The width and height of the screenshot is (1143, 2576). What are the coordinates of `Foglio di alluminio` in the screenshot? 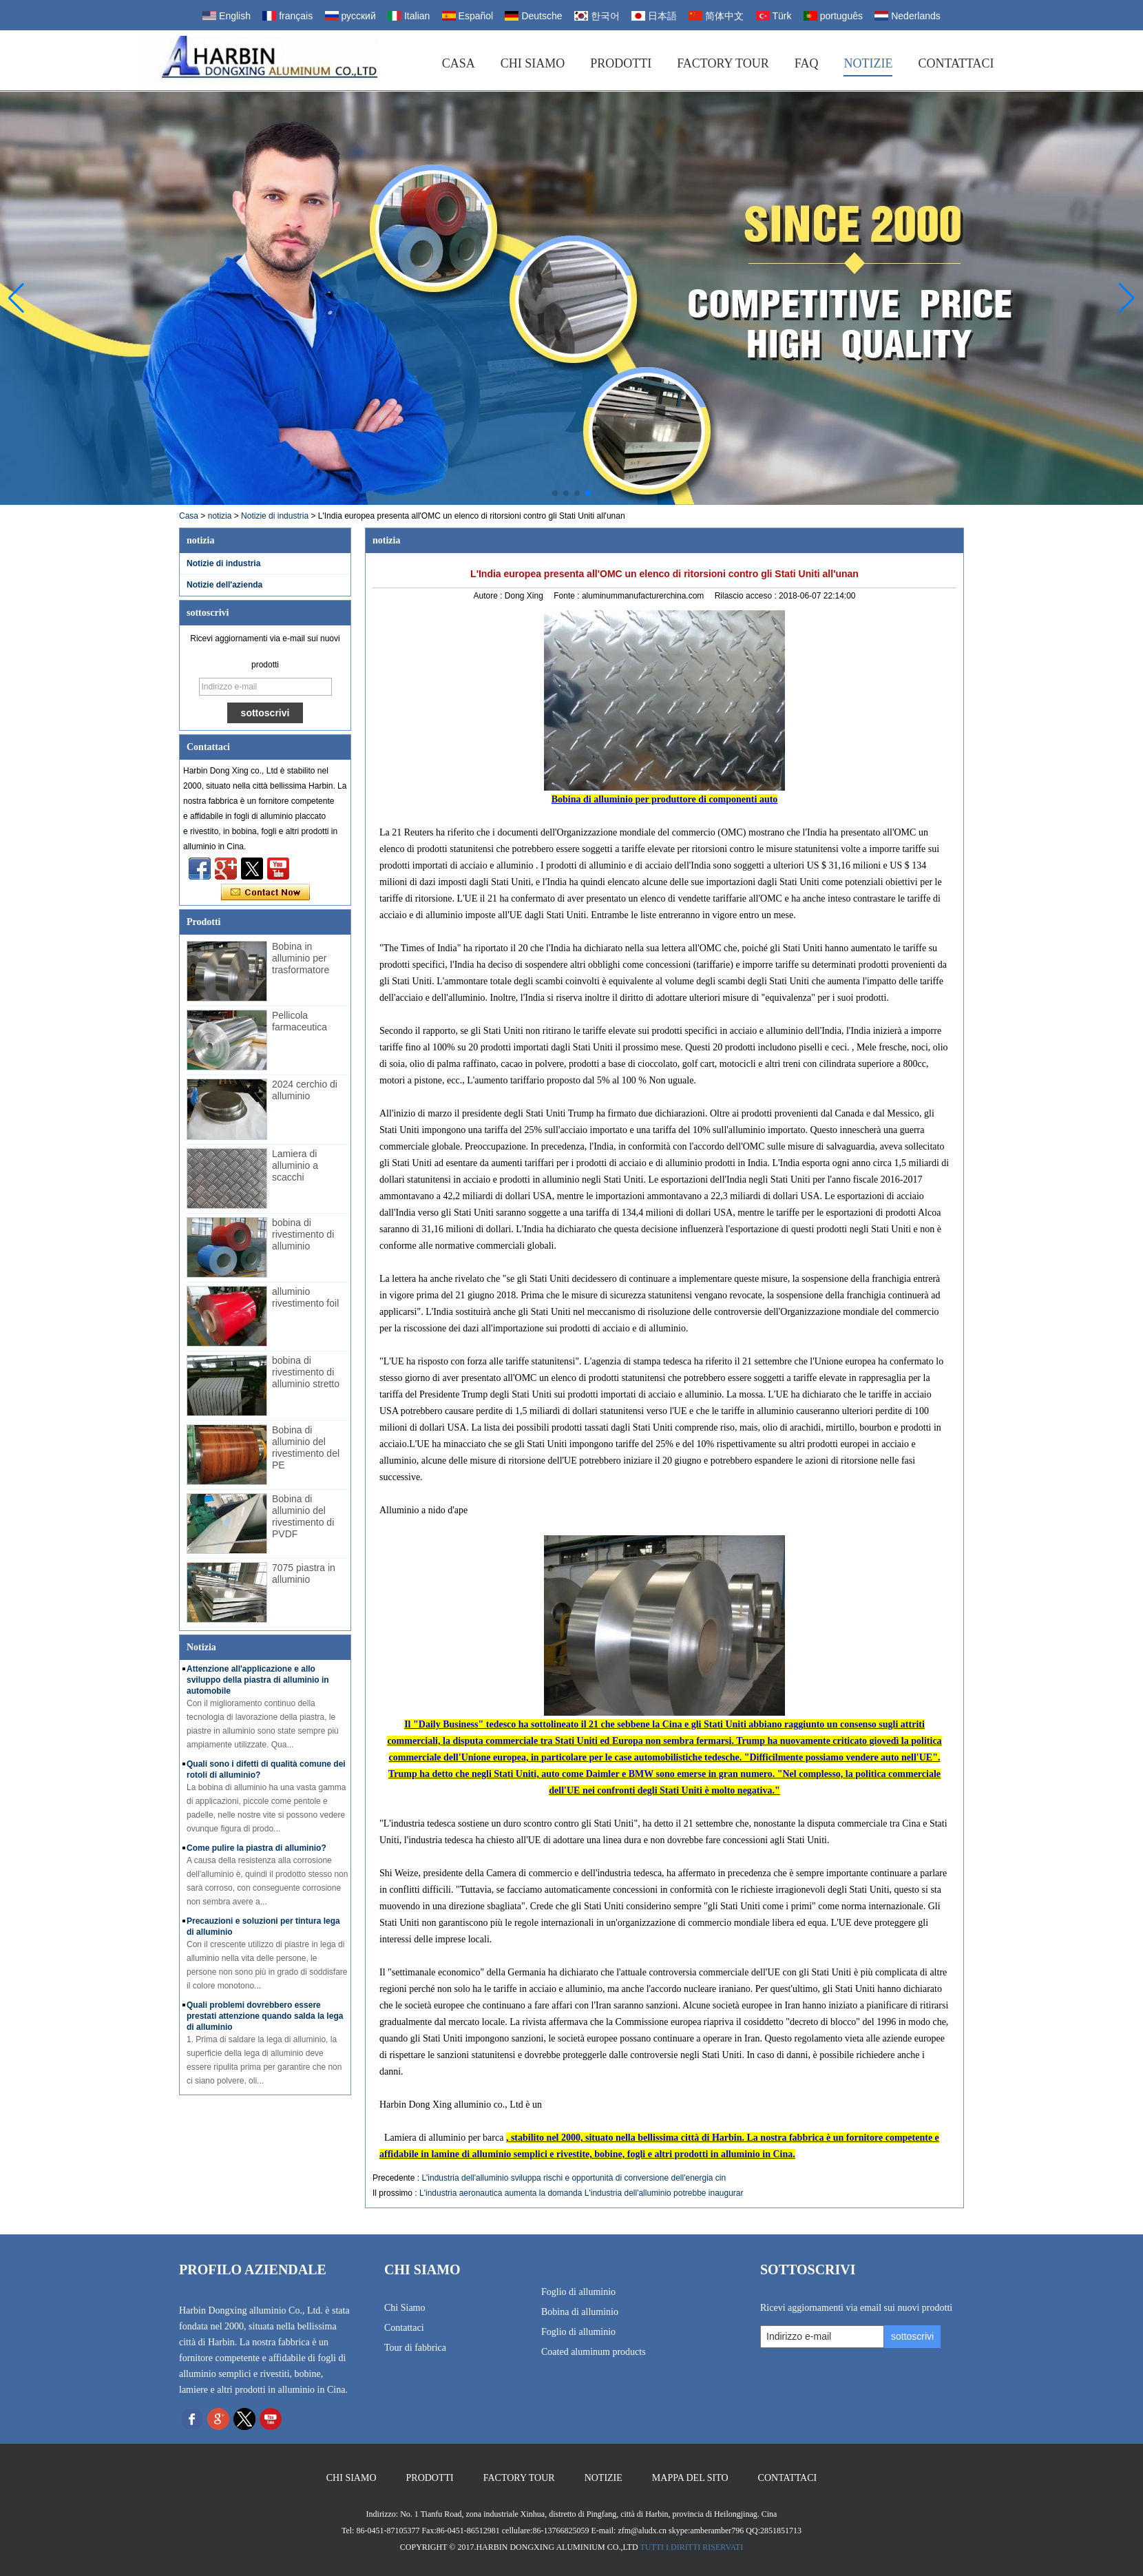 It's located at (578, 2292).